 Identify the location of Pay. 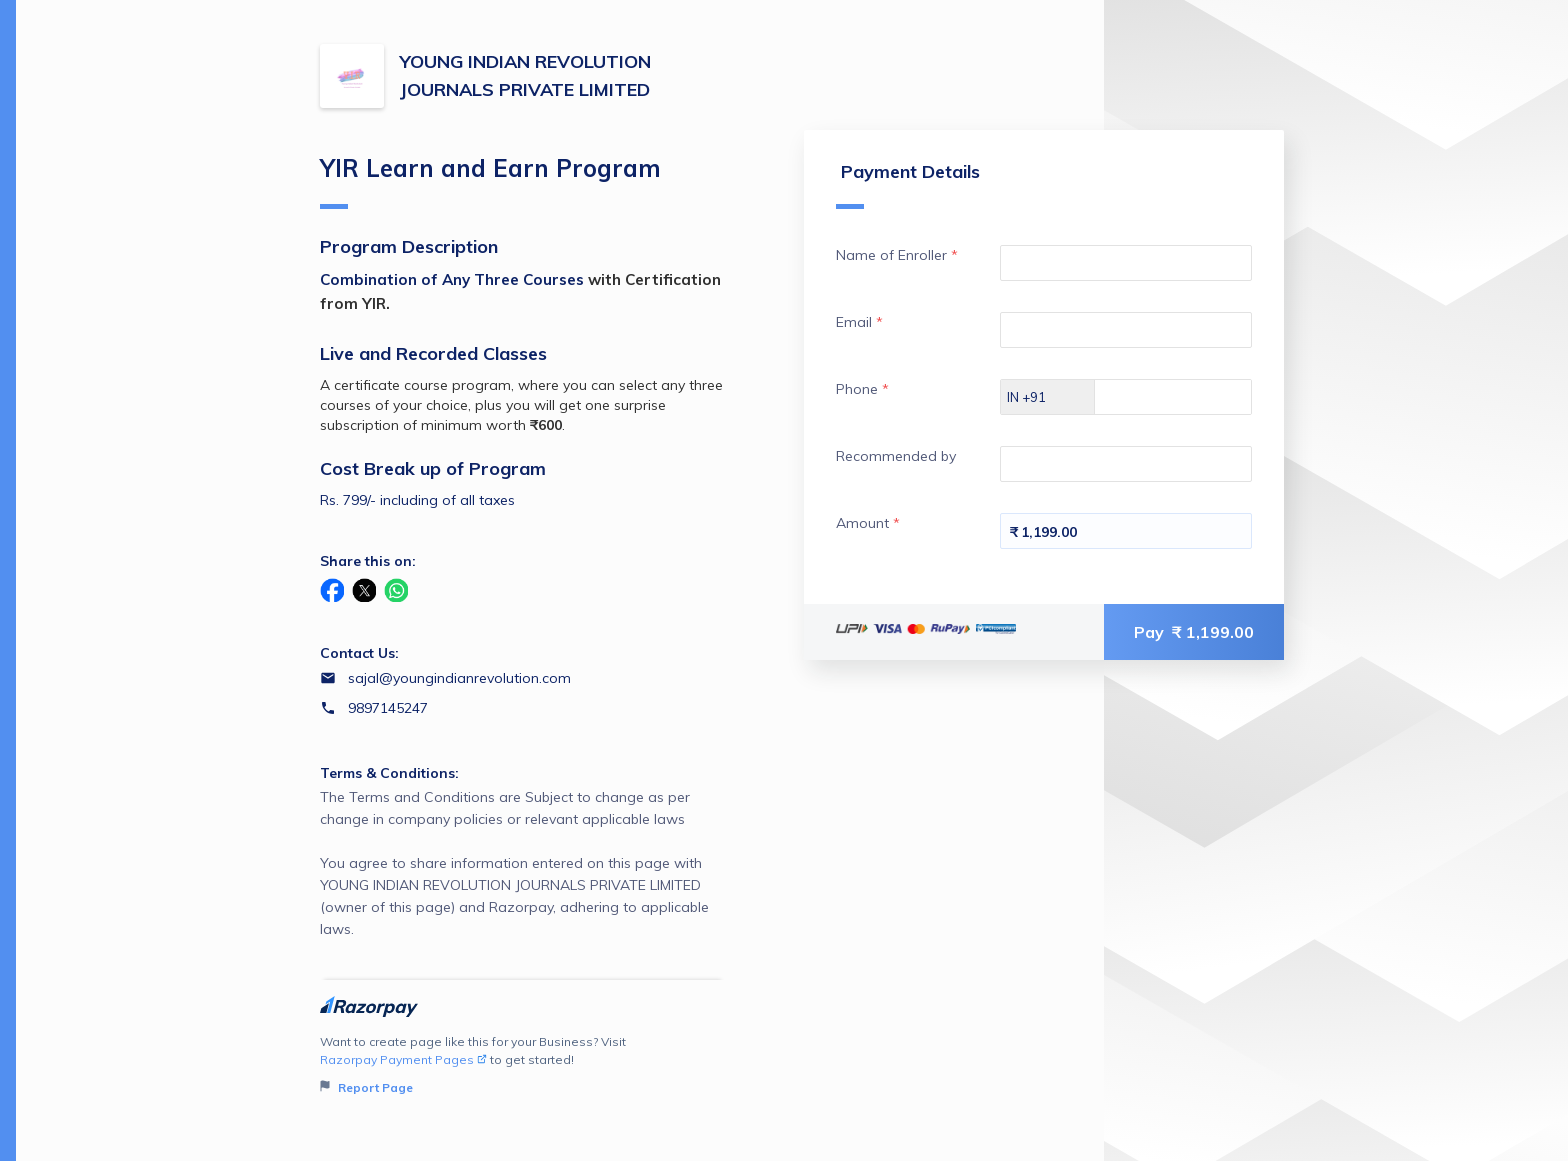
(1194, 632).